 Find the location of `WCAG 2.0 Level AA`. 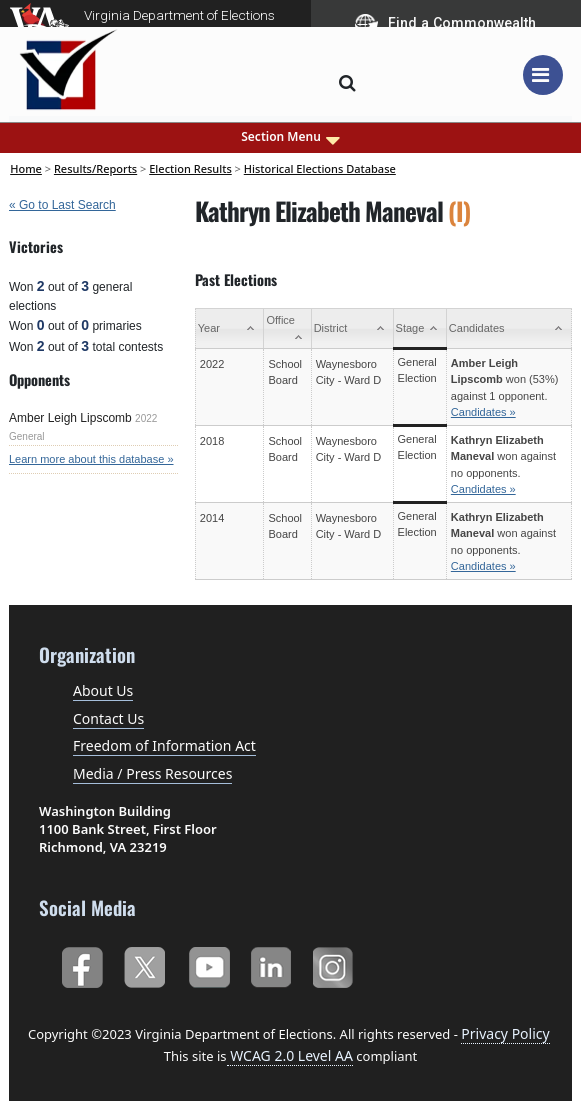

WCAG 2.0 Level AA is located at coordinates (290, 1055).